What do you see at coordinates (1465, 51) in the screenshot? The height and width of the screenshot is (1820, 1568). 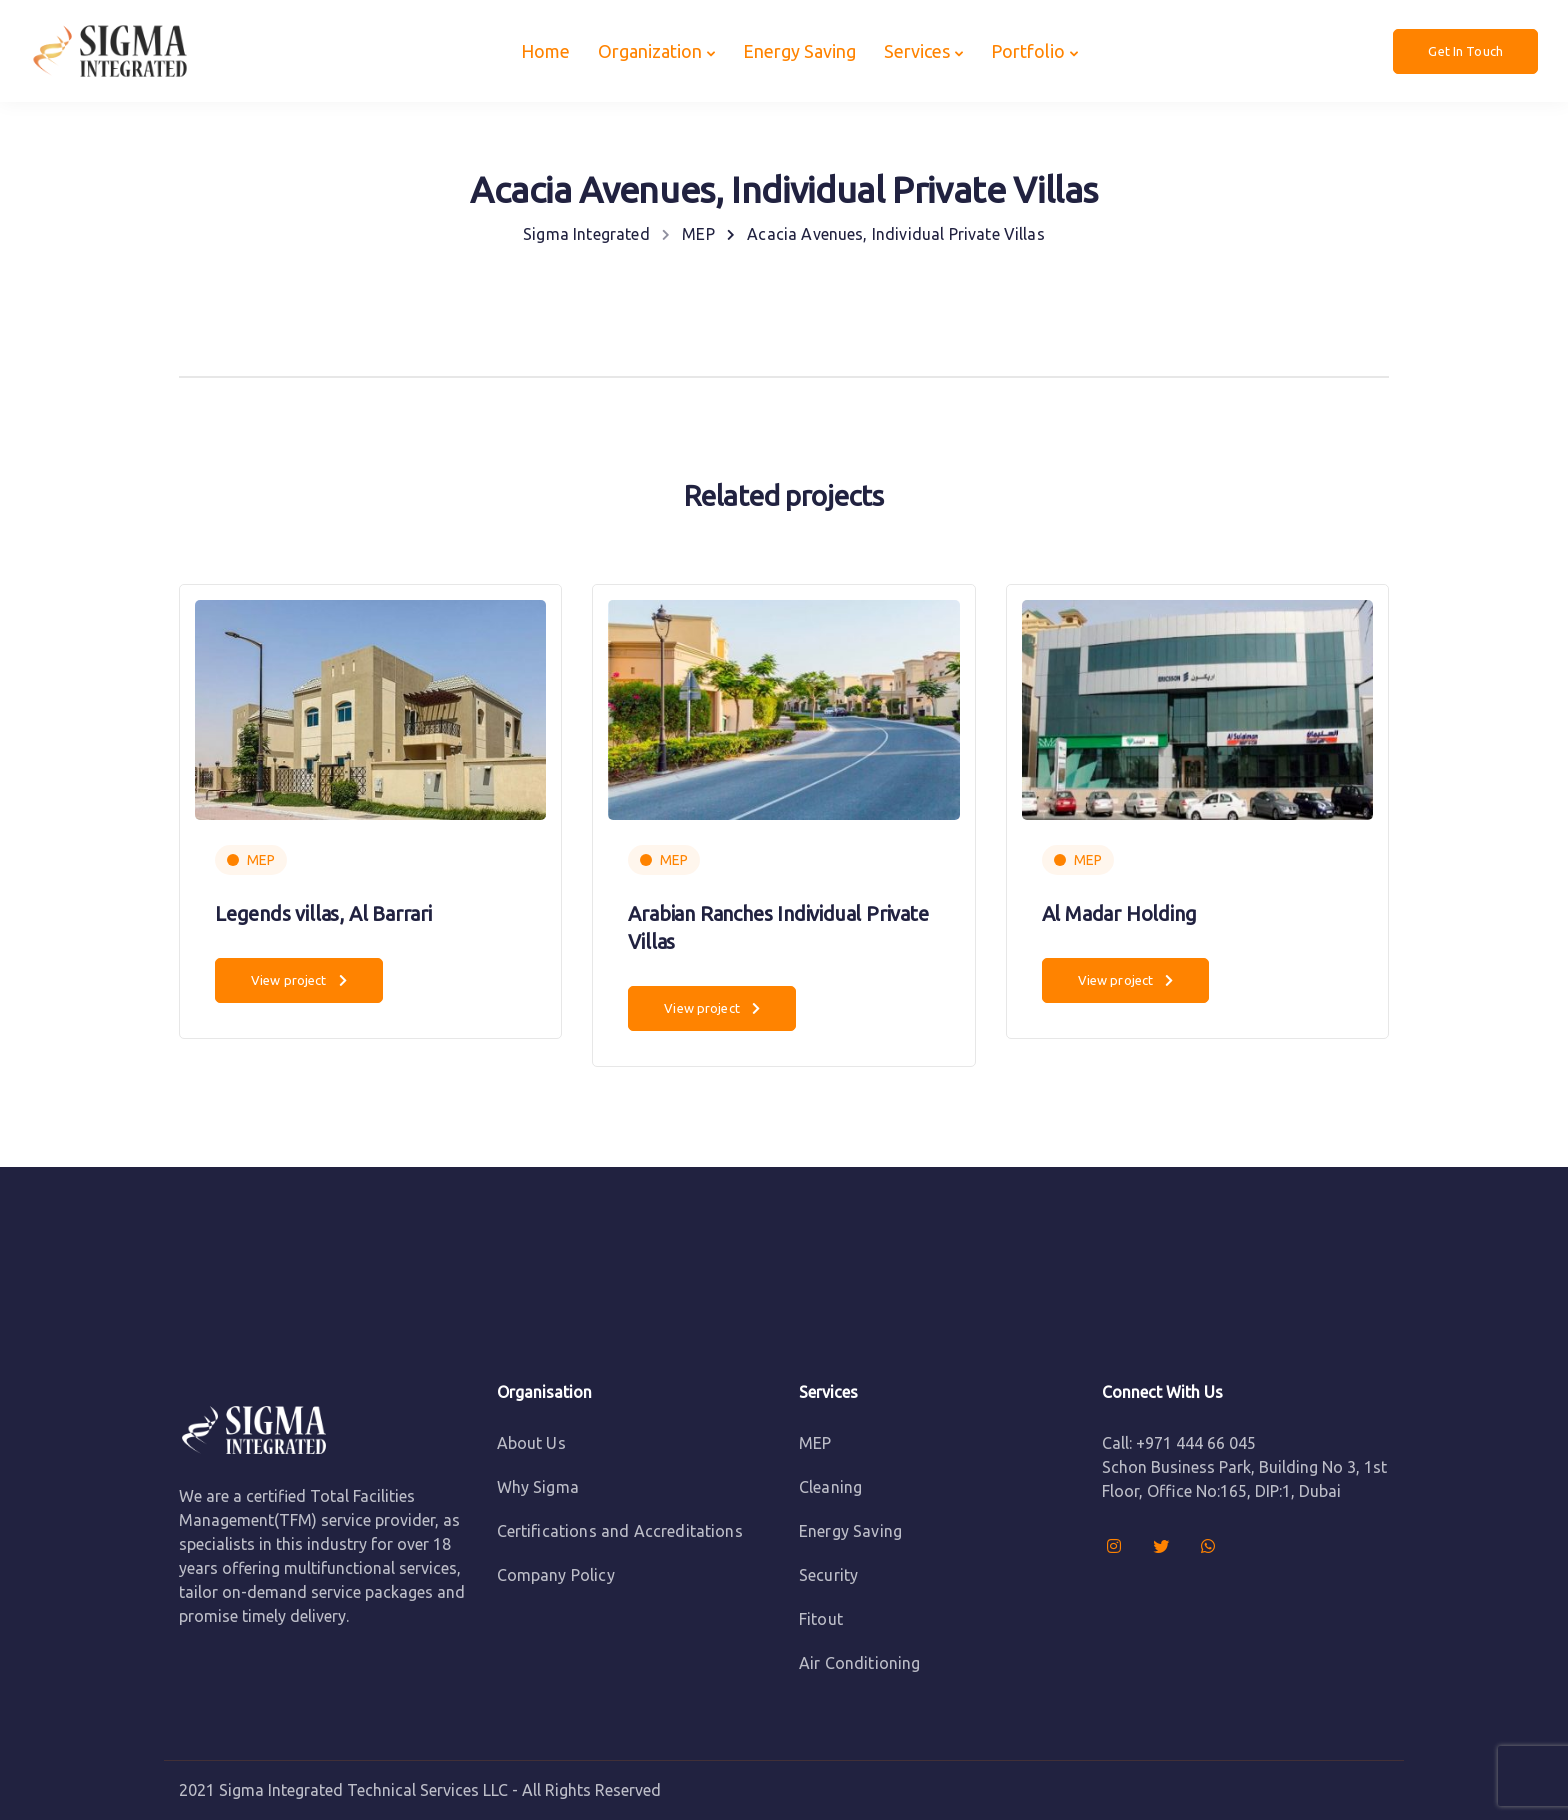 I see `Get In Touch` at bounding box center [1465, 51].